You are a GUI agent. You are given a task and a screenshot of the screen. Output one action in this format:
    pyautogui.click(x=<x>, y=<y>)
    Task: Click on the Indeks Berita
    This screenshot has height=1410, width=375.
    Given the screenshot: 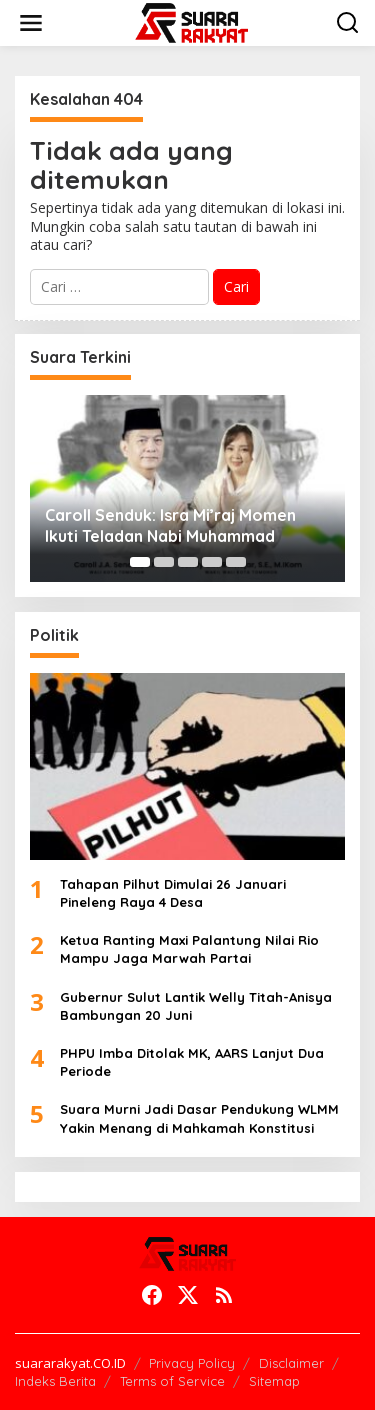 What is the action you would take?
    pyautogui.click(x=55, y=1381)
    